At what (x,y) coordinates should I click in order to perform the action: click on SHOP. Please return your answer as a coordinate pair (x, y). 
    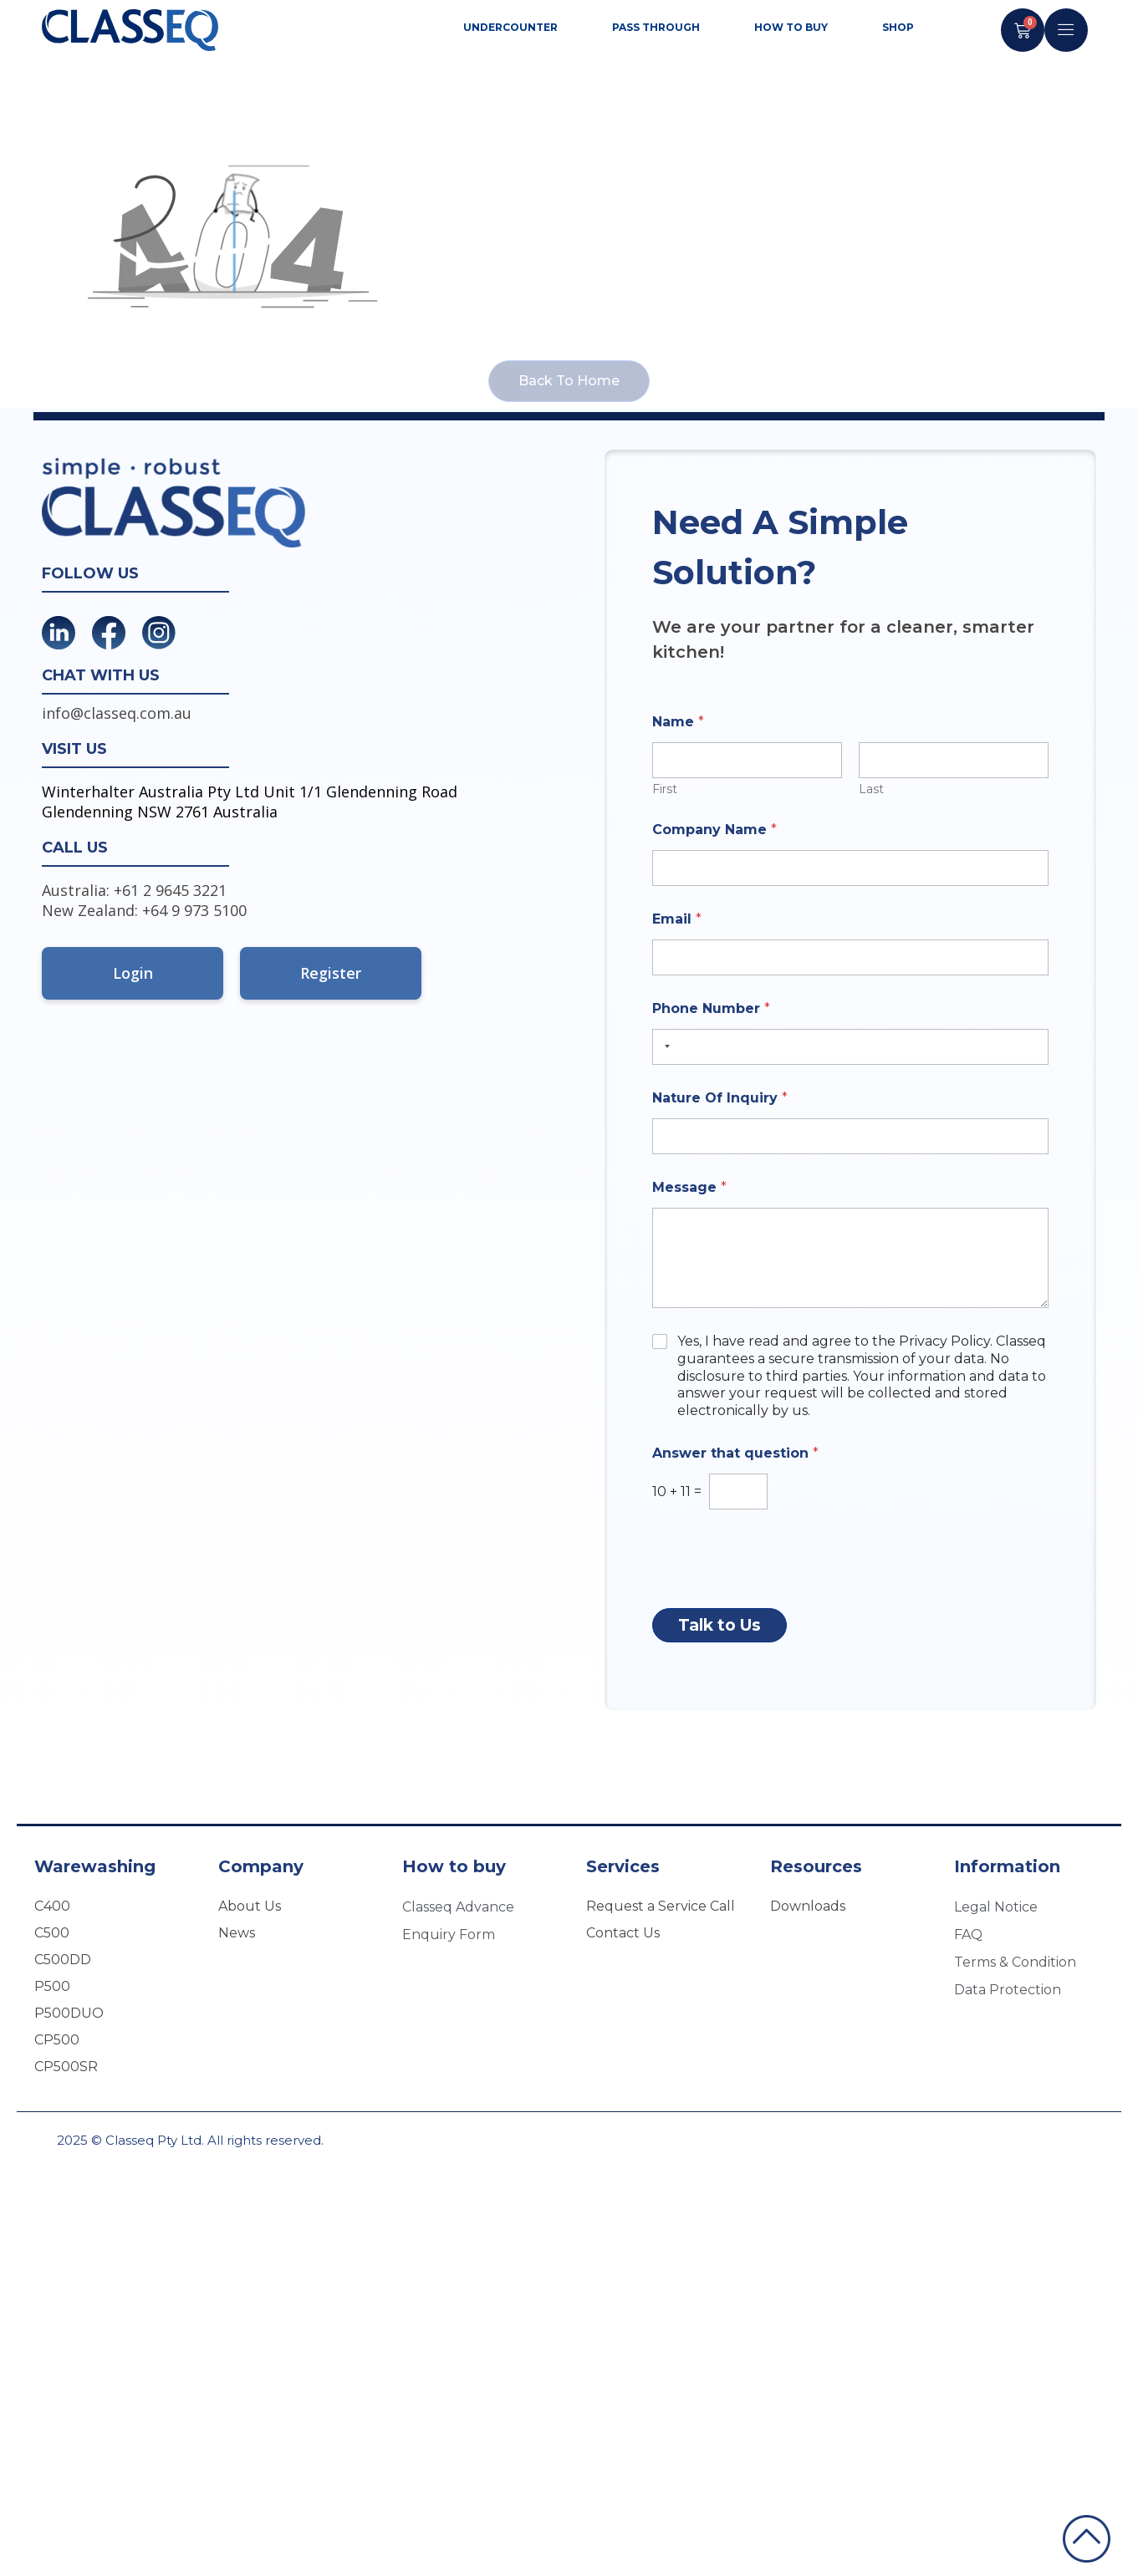
    Looking at the image, I should click on (898, 27).